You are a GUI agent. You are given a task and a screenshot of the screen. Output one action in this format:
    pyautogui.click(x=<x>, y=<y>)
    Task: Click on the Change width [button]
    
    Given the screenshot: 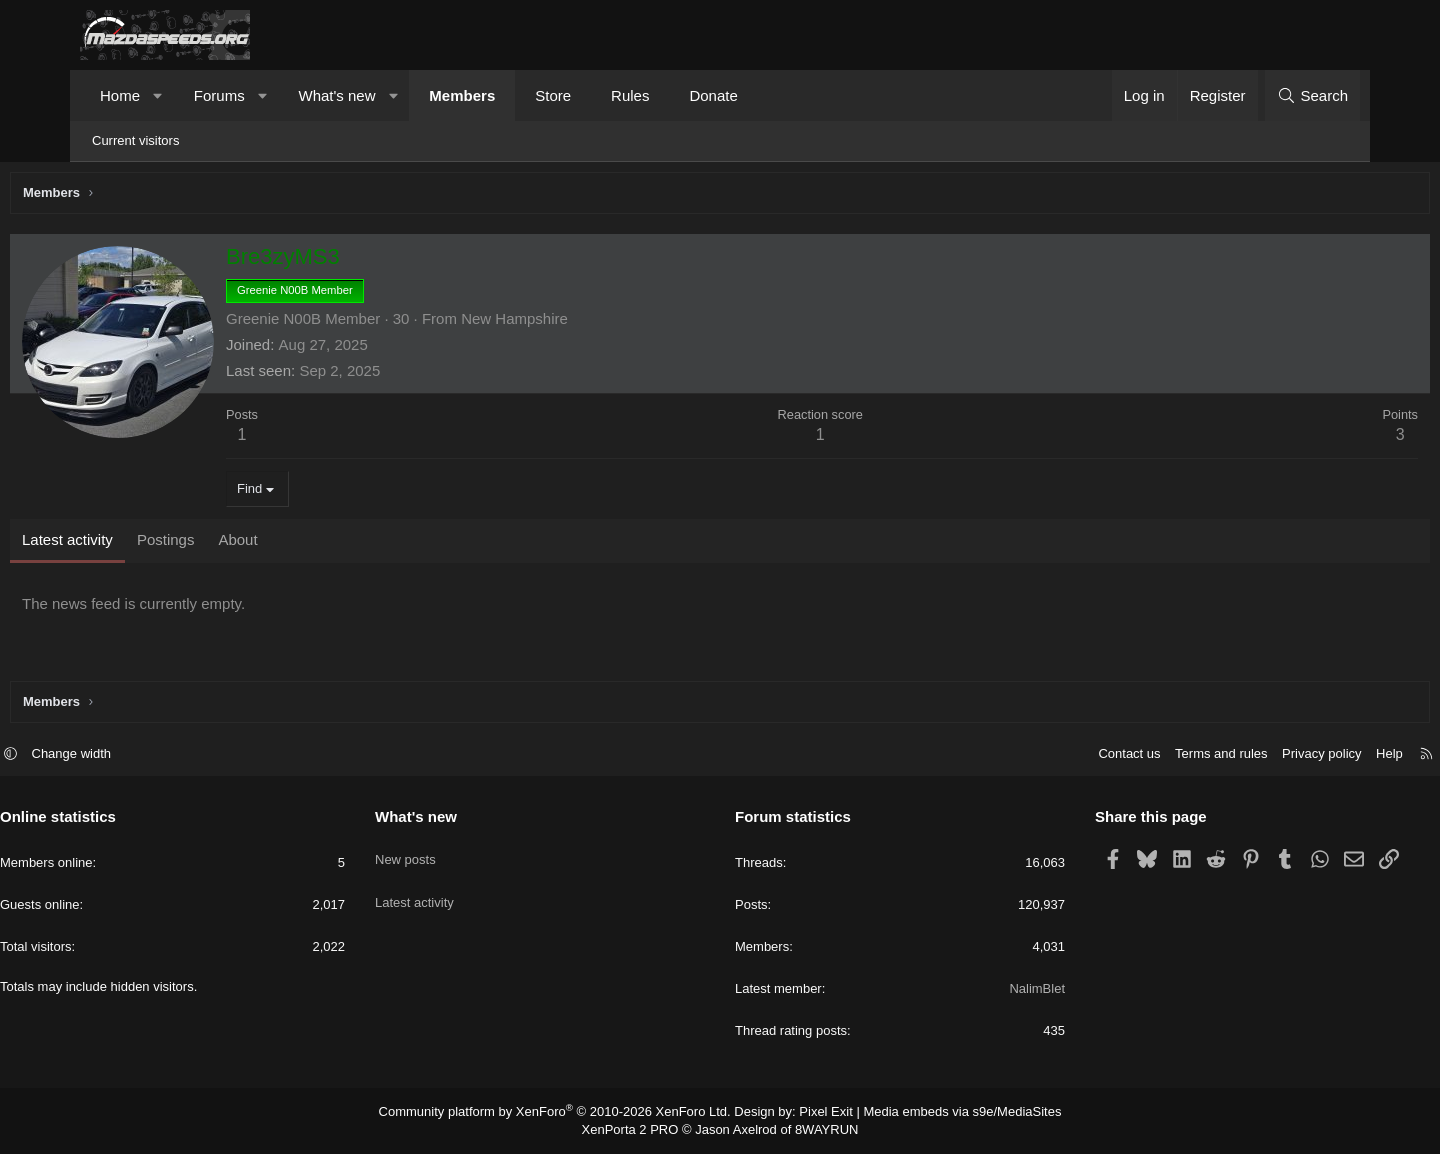 What is the action you would take?
    pyautogui.click(x=152, y=756)
    